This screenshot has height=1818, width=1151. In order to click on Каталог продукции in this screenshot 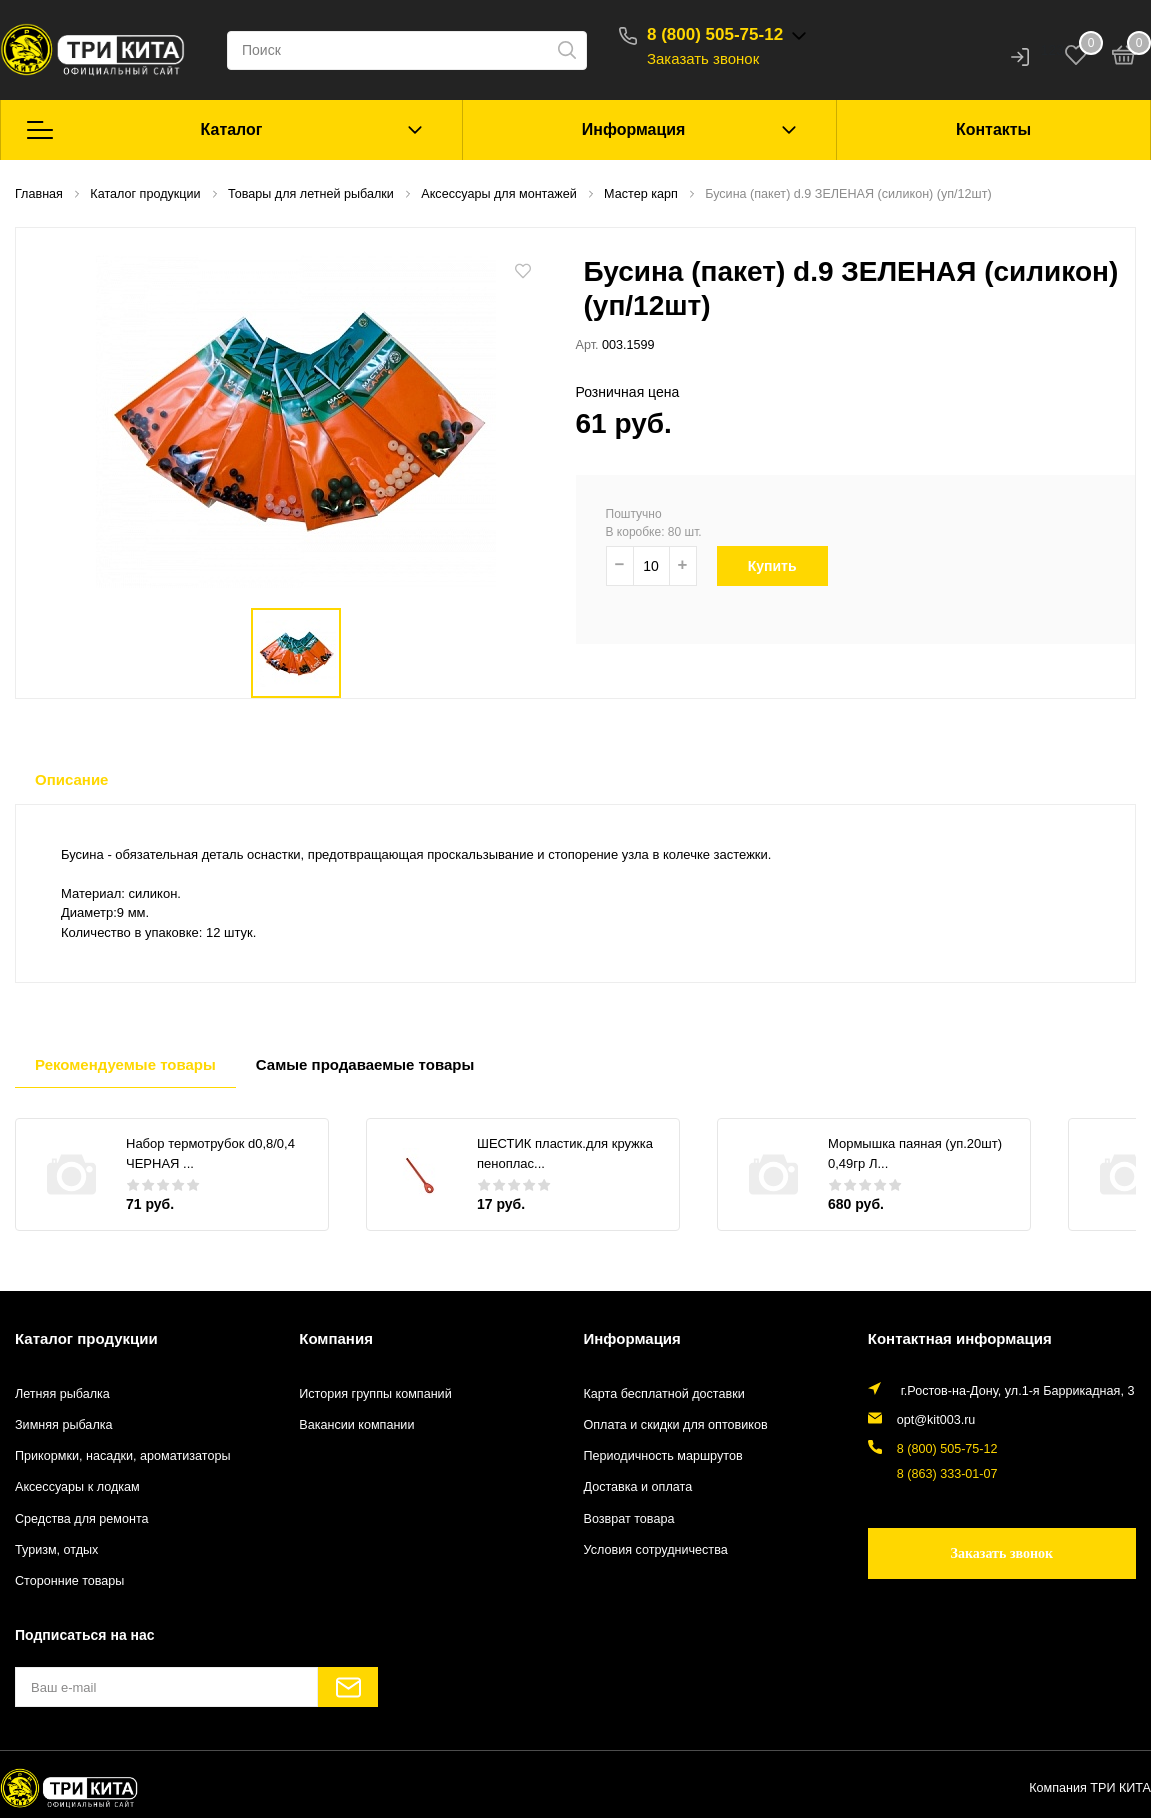, I will do `click(86, 1338)`.